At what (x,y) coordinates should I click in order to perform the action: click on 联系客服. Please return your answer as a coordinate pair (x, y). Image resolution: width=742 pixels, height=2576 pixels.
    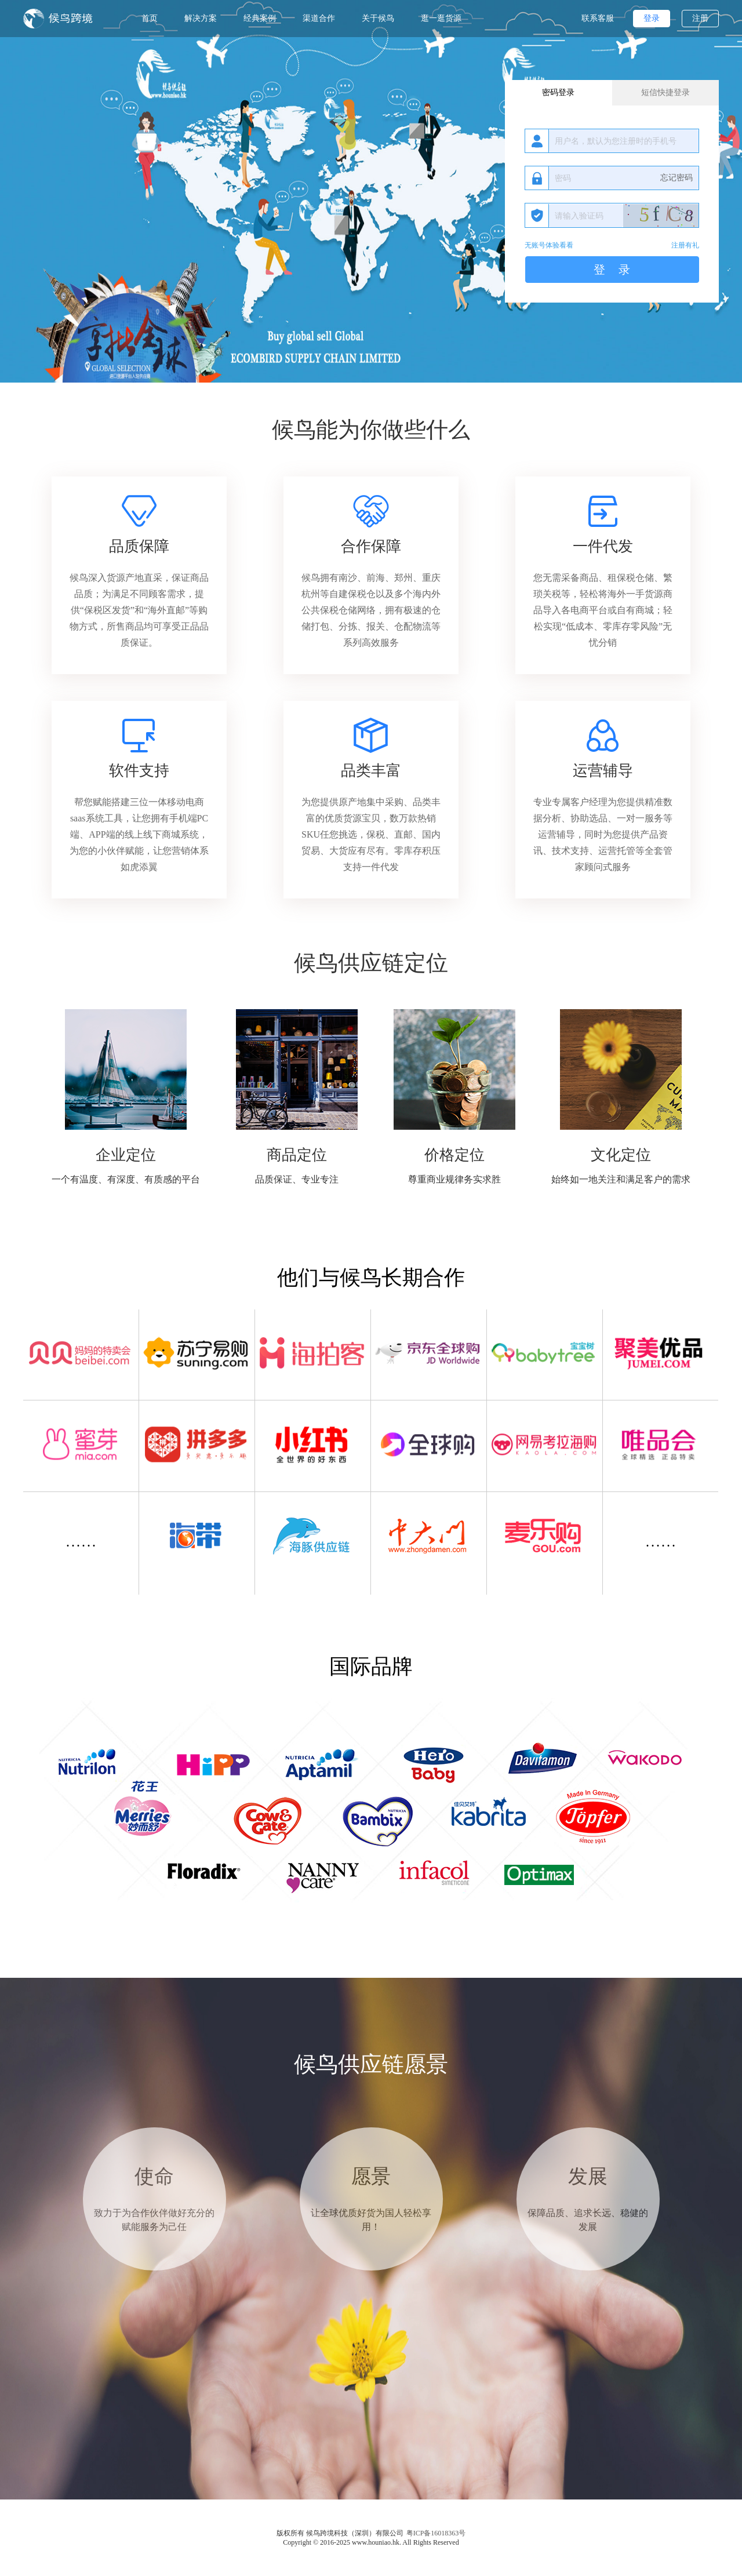
    Looking at the image, I should click on (597, 18).